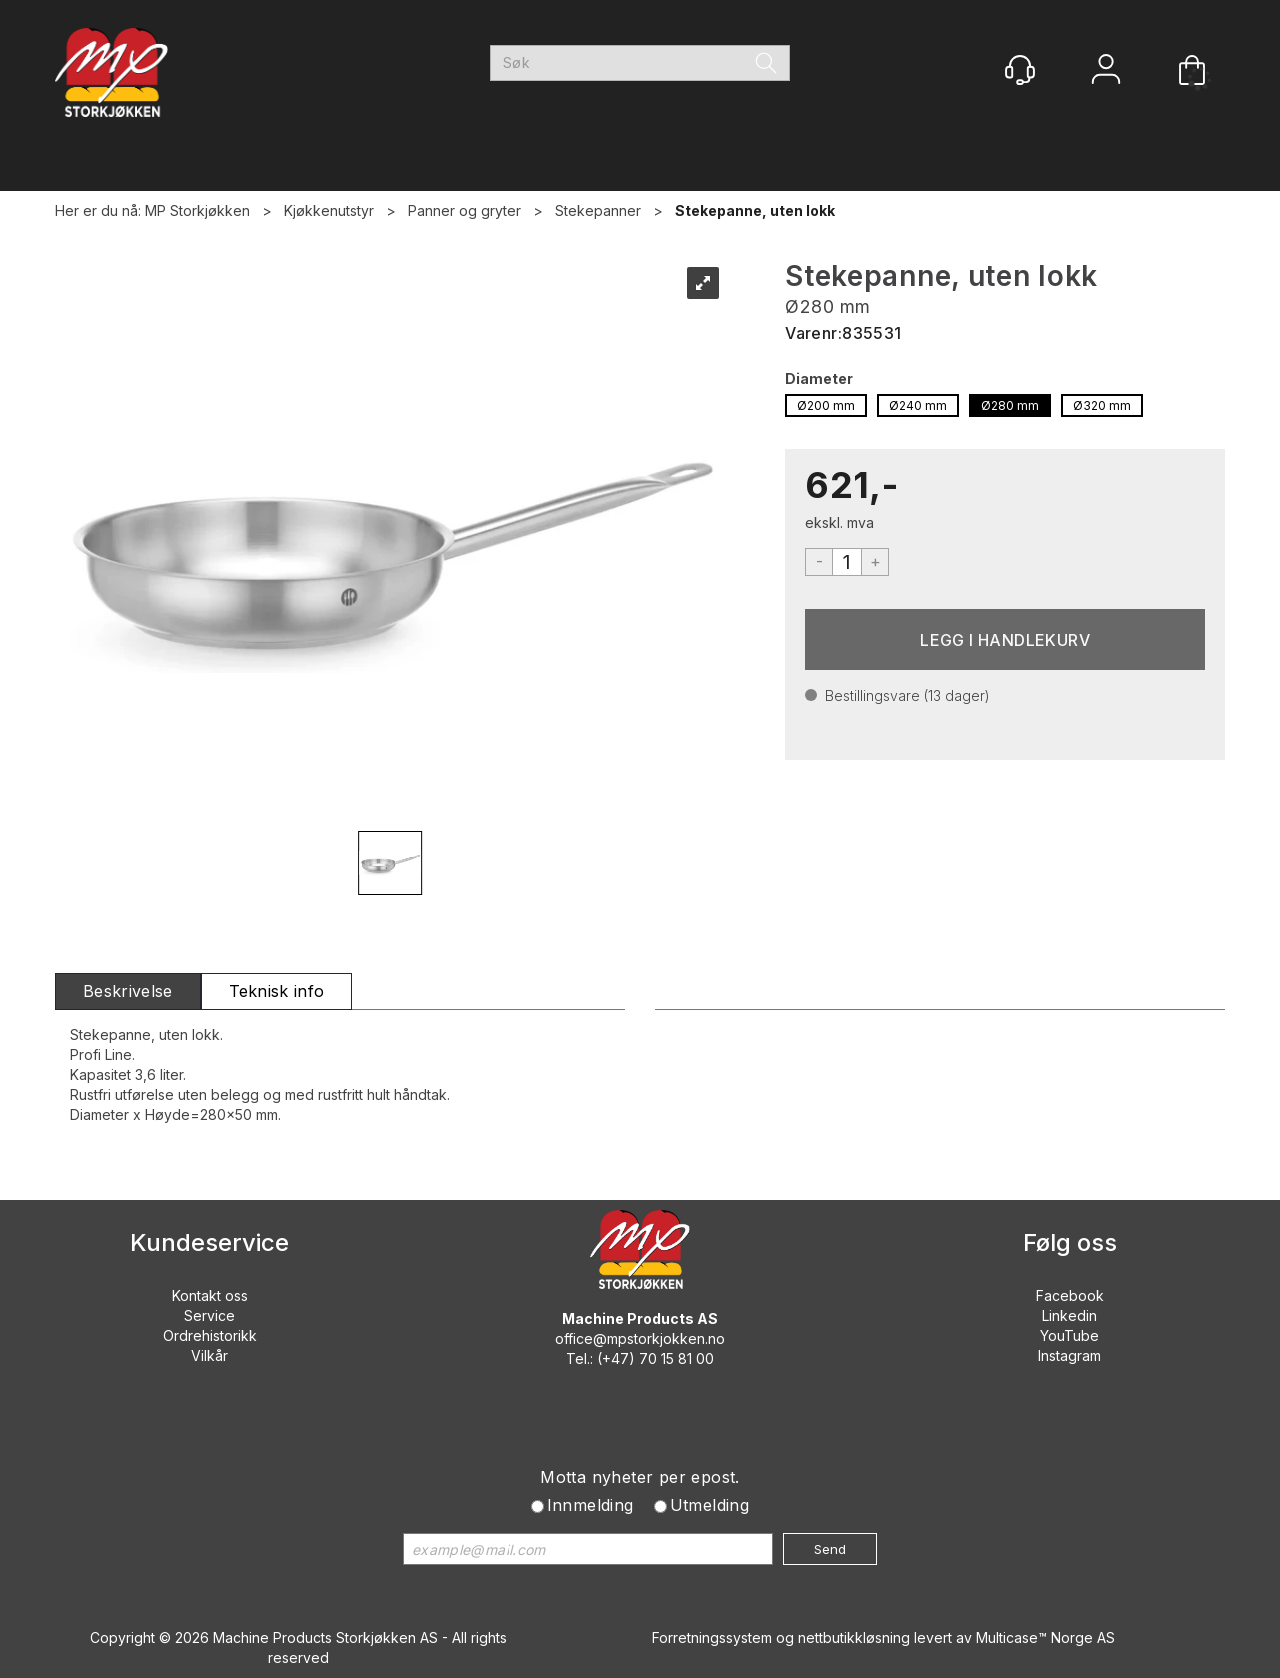  Describe the element at coordinates (847, 562) in the screenshot. I see `[Quantity]` at that location.